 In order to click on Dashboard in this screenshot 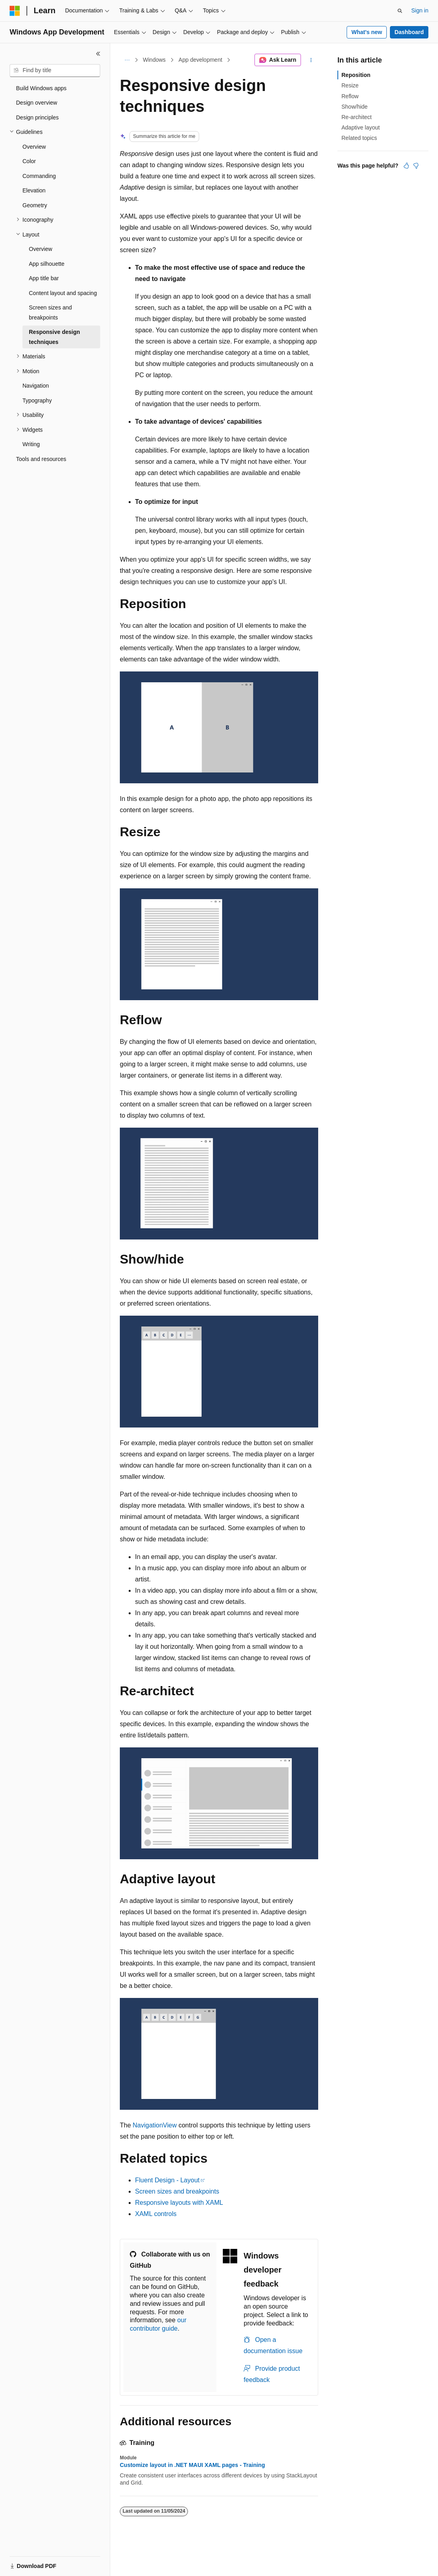, I will do `click(409, 32)`.